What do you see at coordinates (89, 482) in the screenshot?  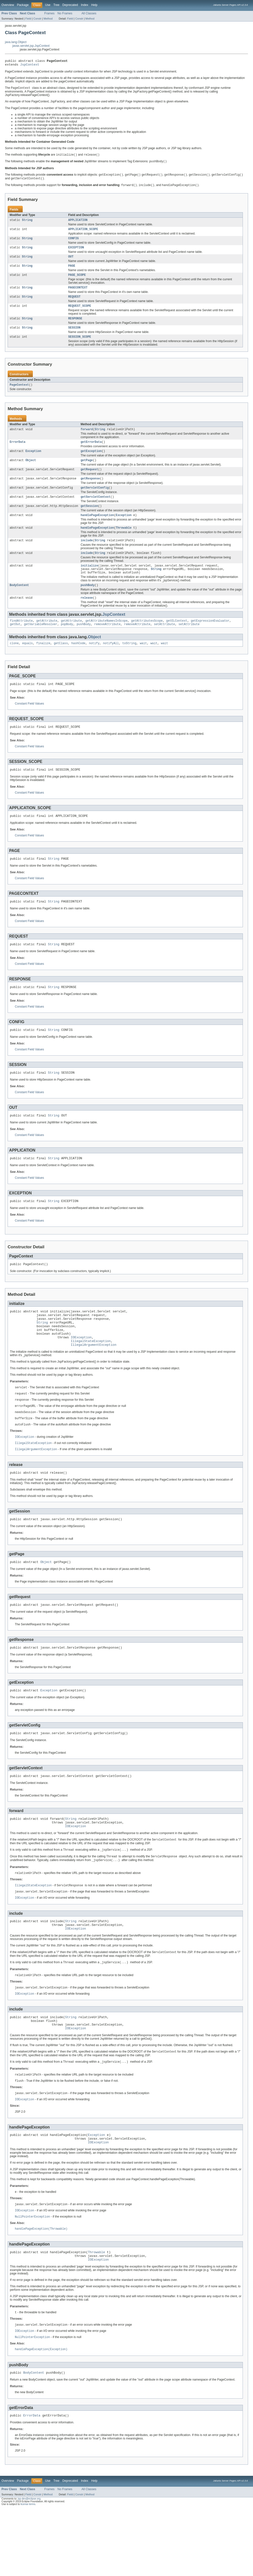 I see `getRequest` at bounding box center [89, 482].